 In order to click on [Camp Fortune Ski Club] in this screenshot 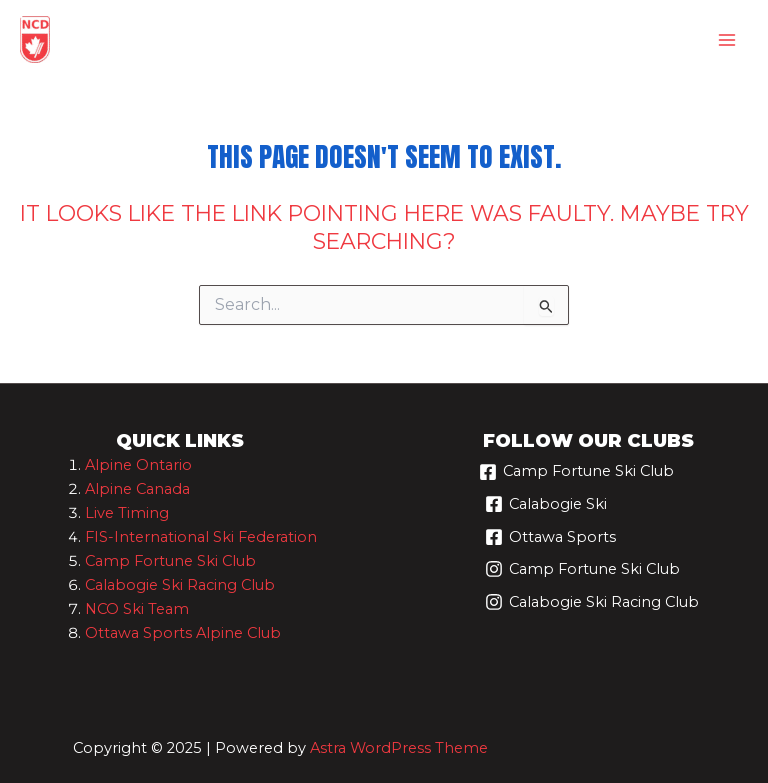, I will do `click(576, 479)`.